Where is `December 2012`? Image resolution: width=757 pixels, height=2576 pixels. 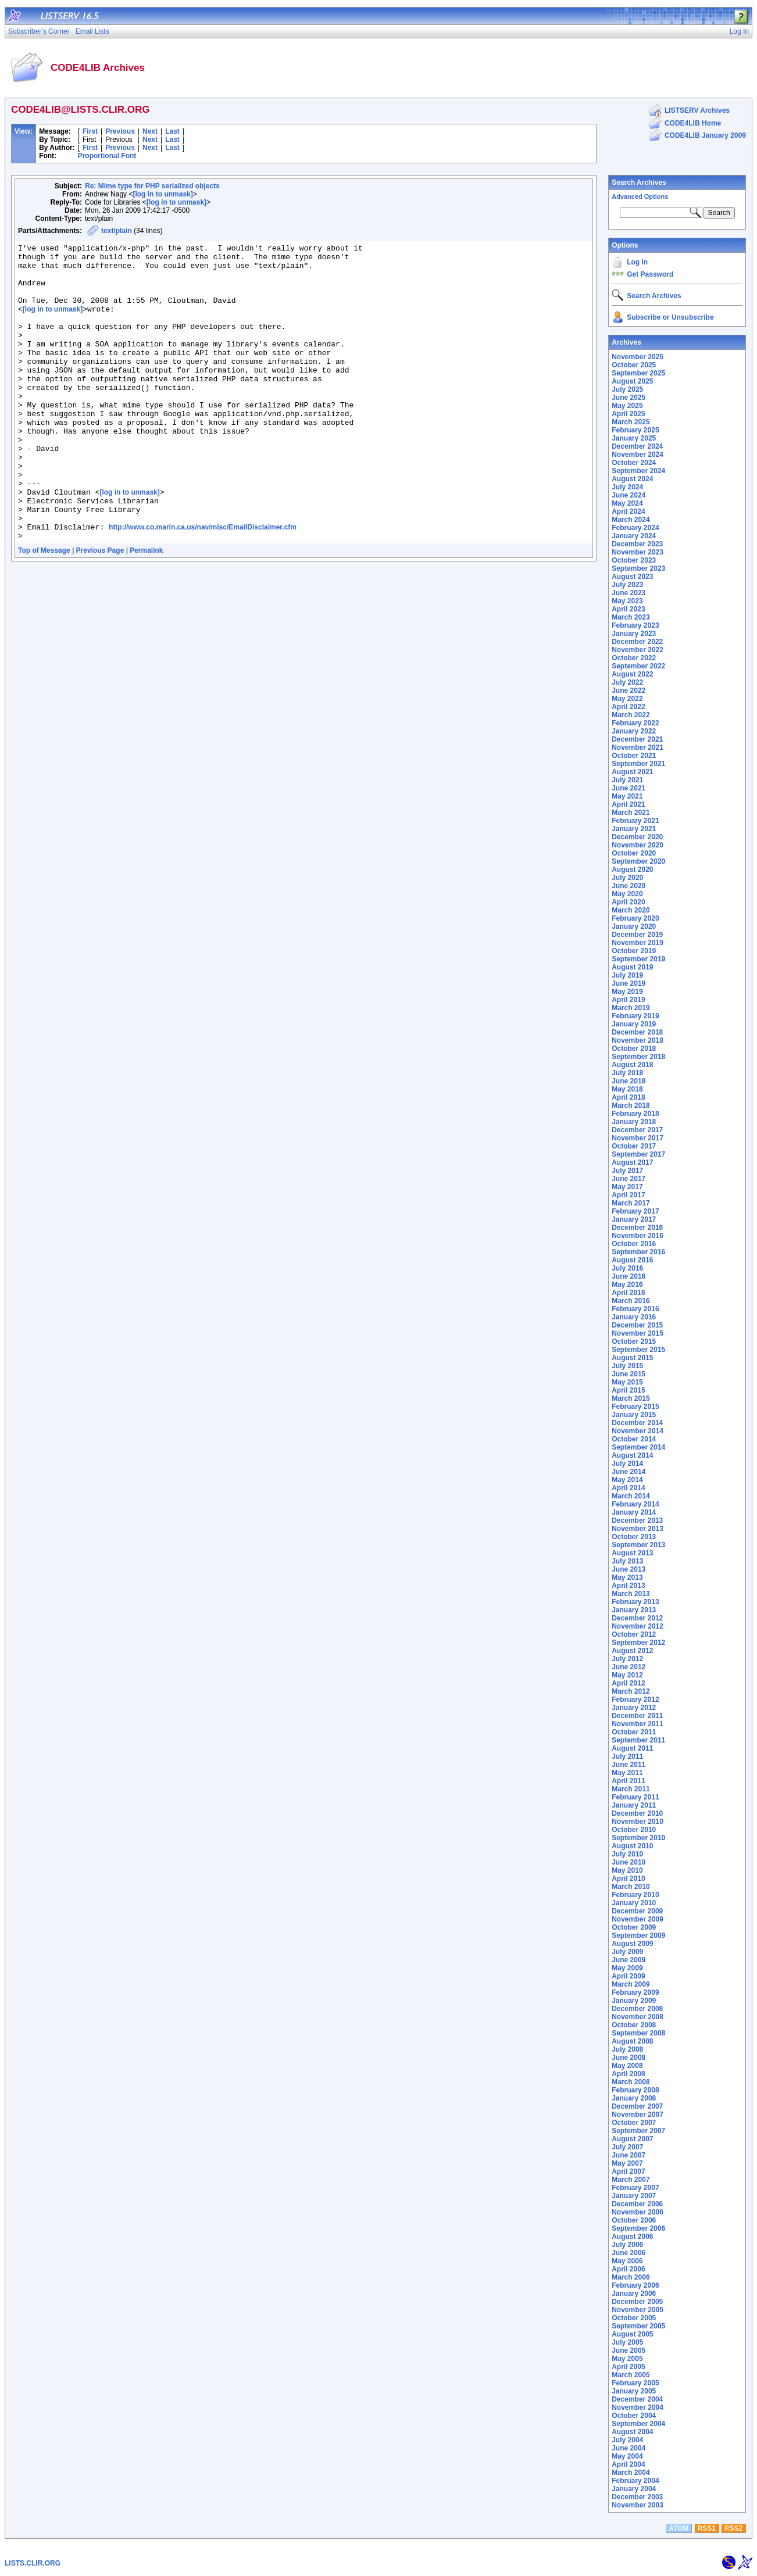
December 2012 is located at coordinates (637, 1618).